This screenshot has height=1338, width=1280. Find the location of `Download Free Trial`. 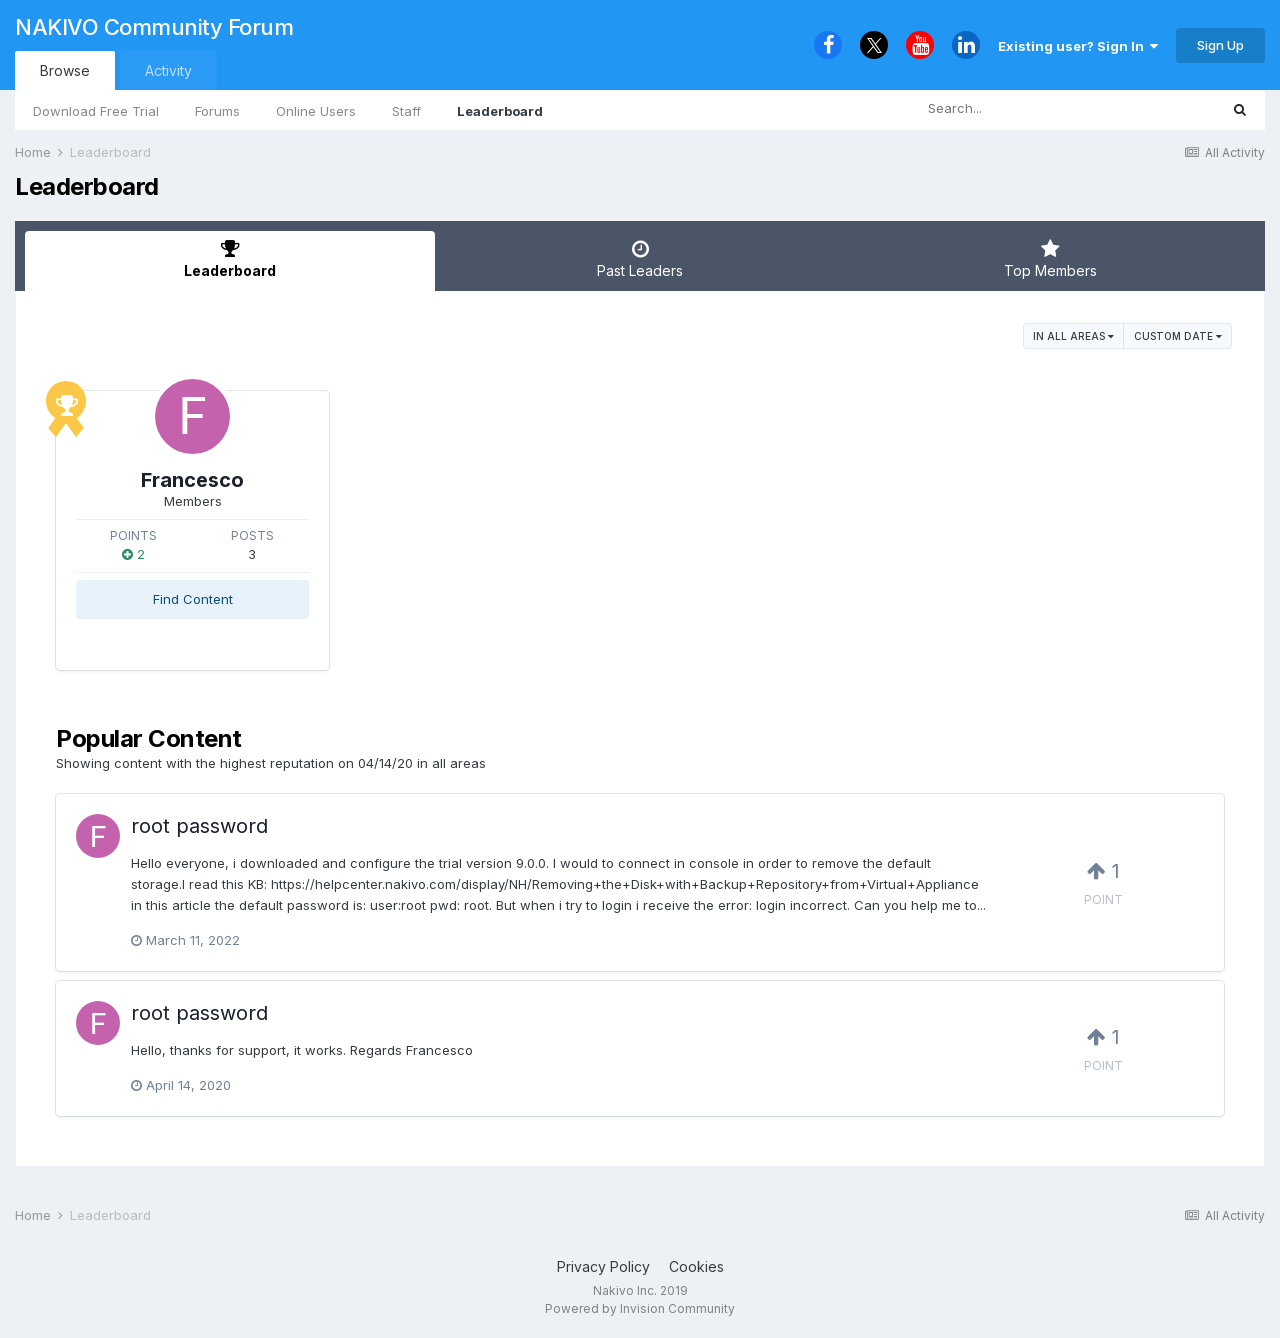

Download Free Trial is located at coordinates (96, 111).